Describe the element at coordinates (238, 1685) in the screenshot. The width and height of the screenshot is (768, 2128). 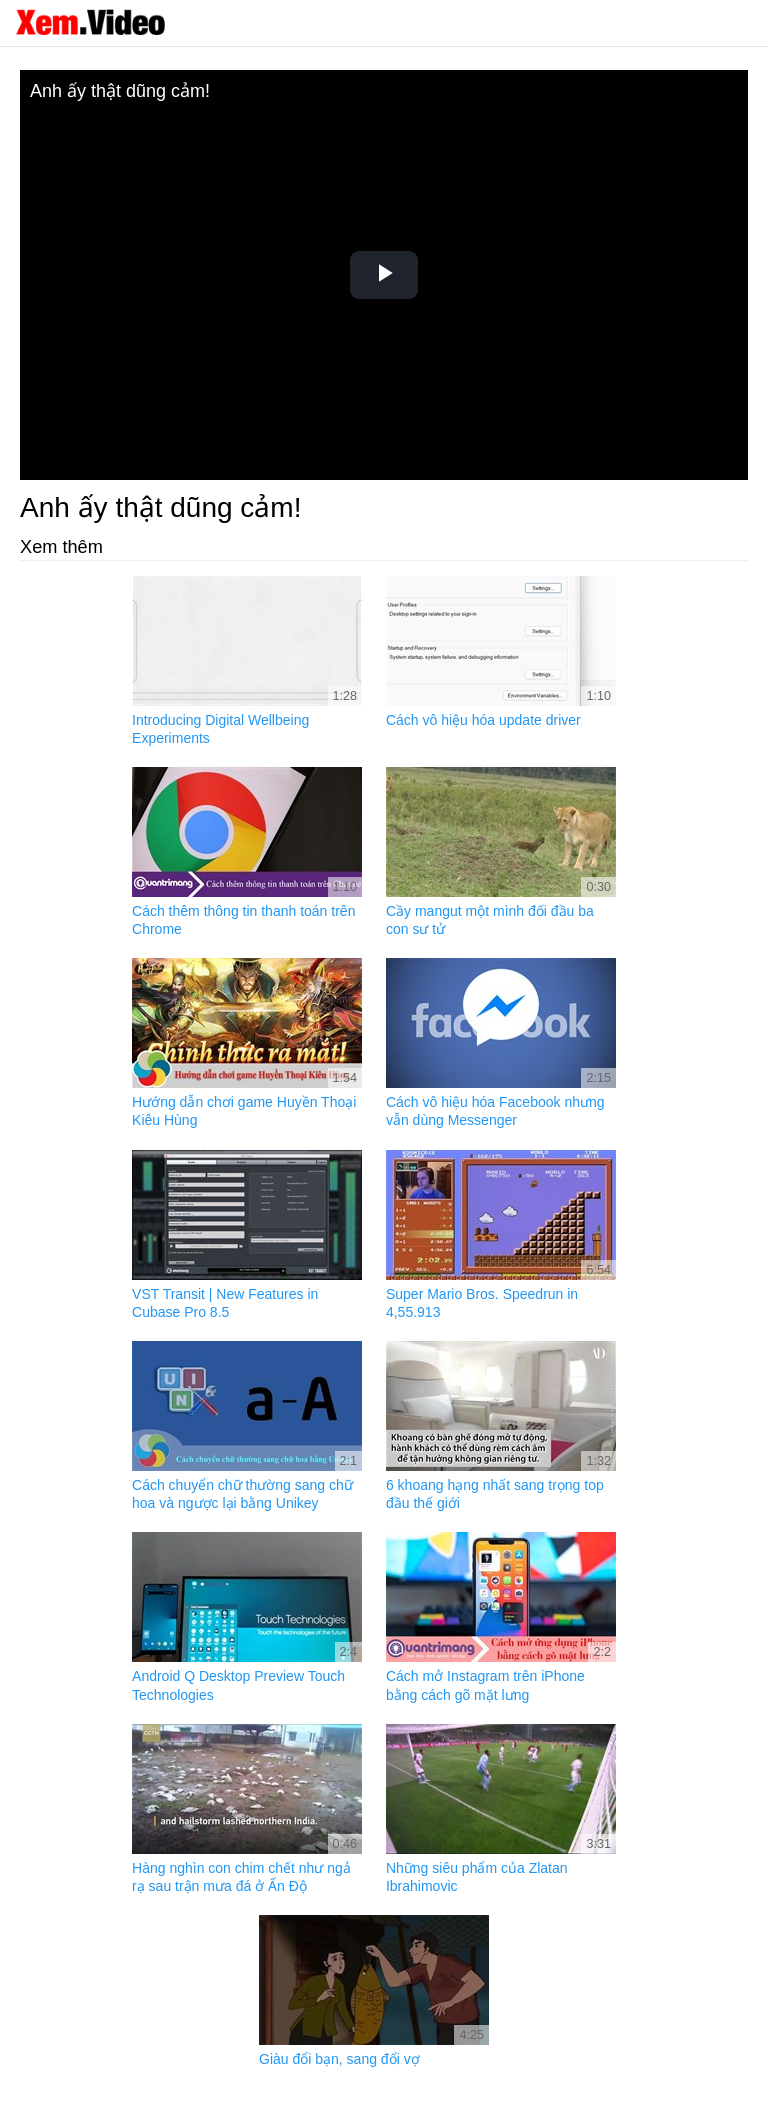
I see `Android Q Desktop Preview Touch Technologies` at that location.